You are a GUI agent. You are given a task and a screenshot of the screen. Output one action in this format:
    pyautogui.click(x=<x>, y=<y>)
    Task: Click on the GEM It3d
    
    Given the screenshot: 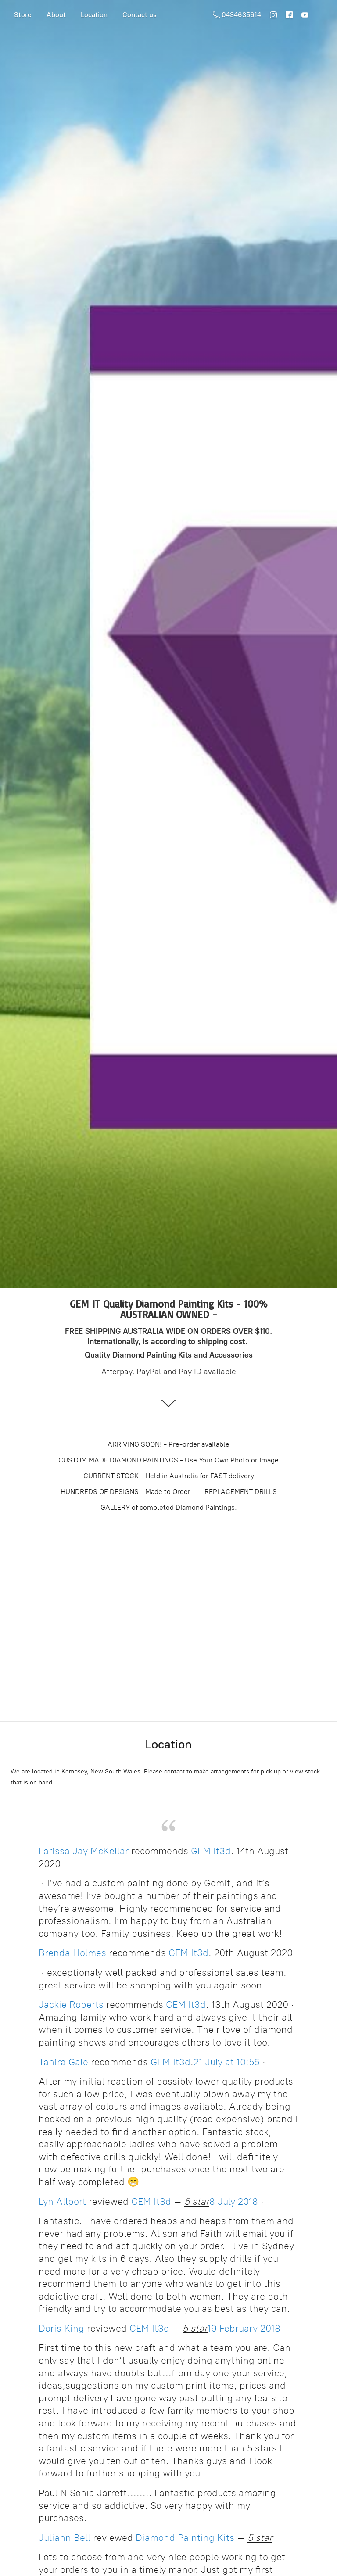 What is the action you would take?
    pyautogui.click(x=211, y=1851)
    